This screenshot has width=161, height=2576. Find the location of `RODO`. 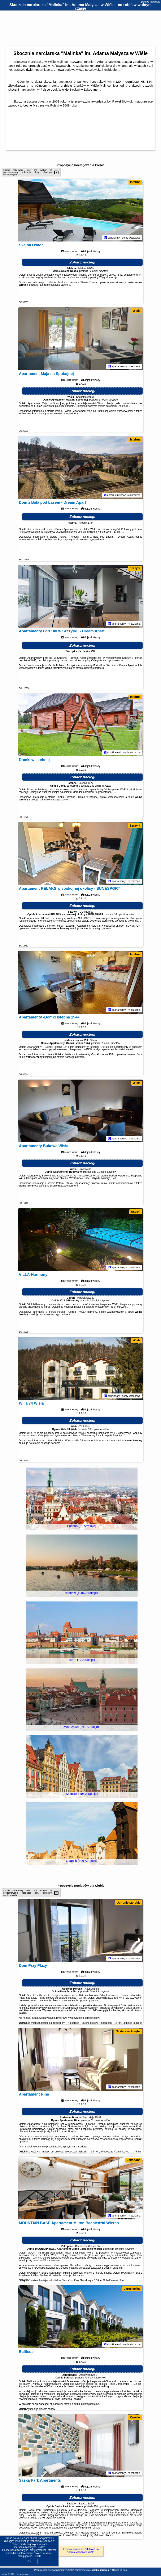

RODO is located at coordinates (37, 2556).